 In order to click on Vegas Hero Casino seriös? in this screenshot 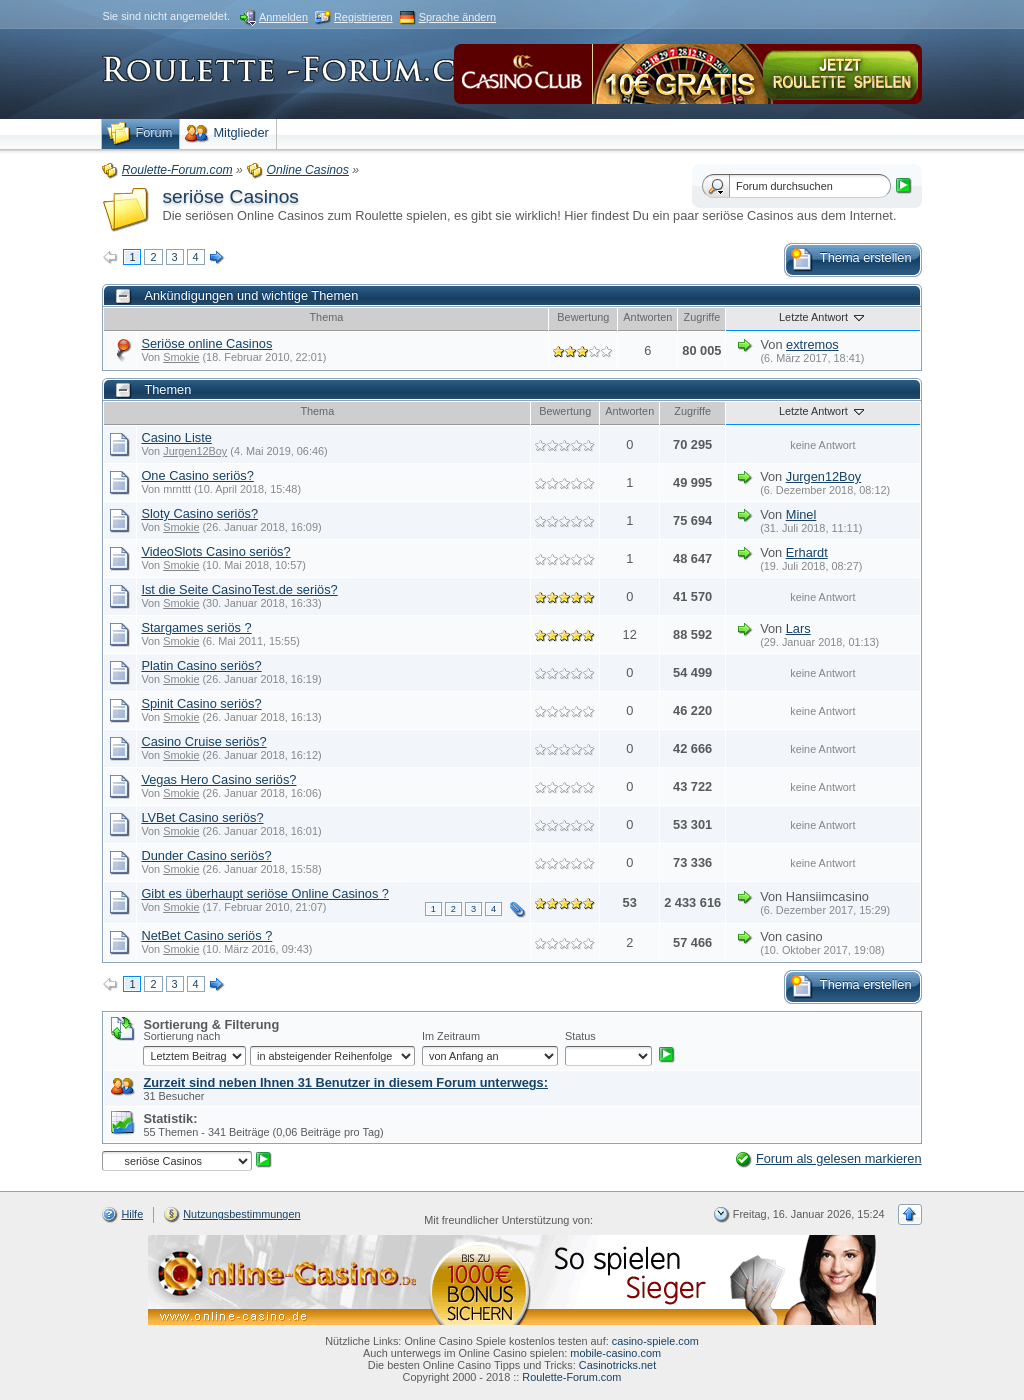, I will do `click(218, 779)`.